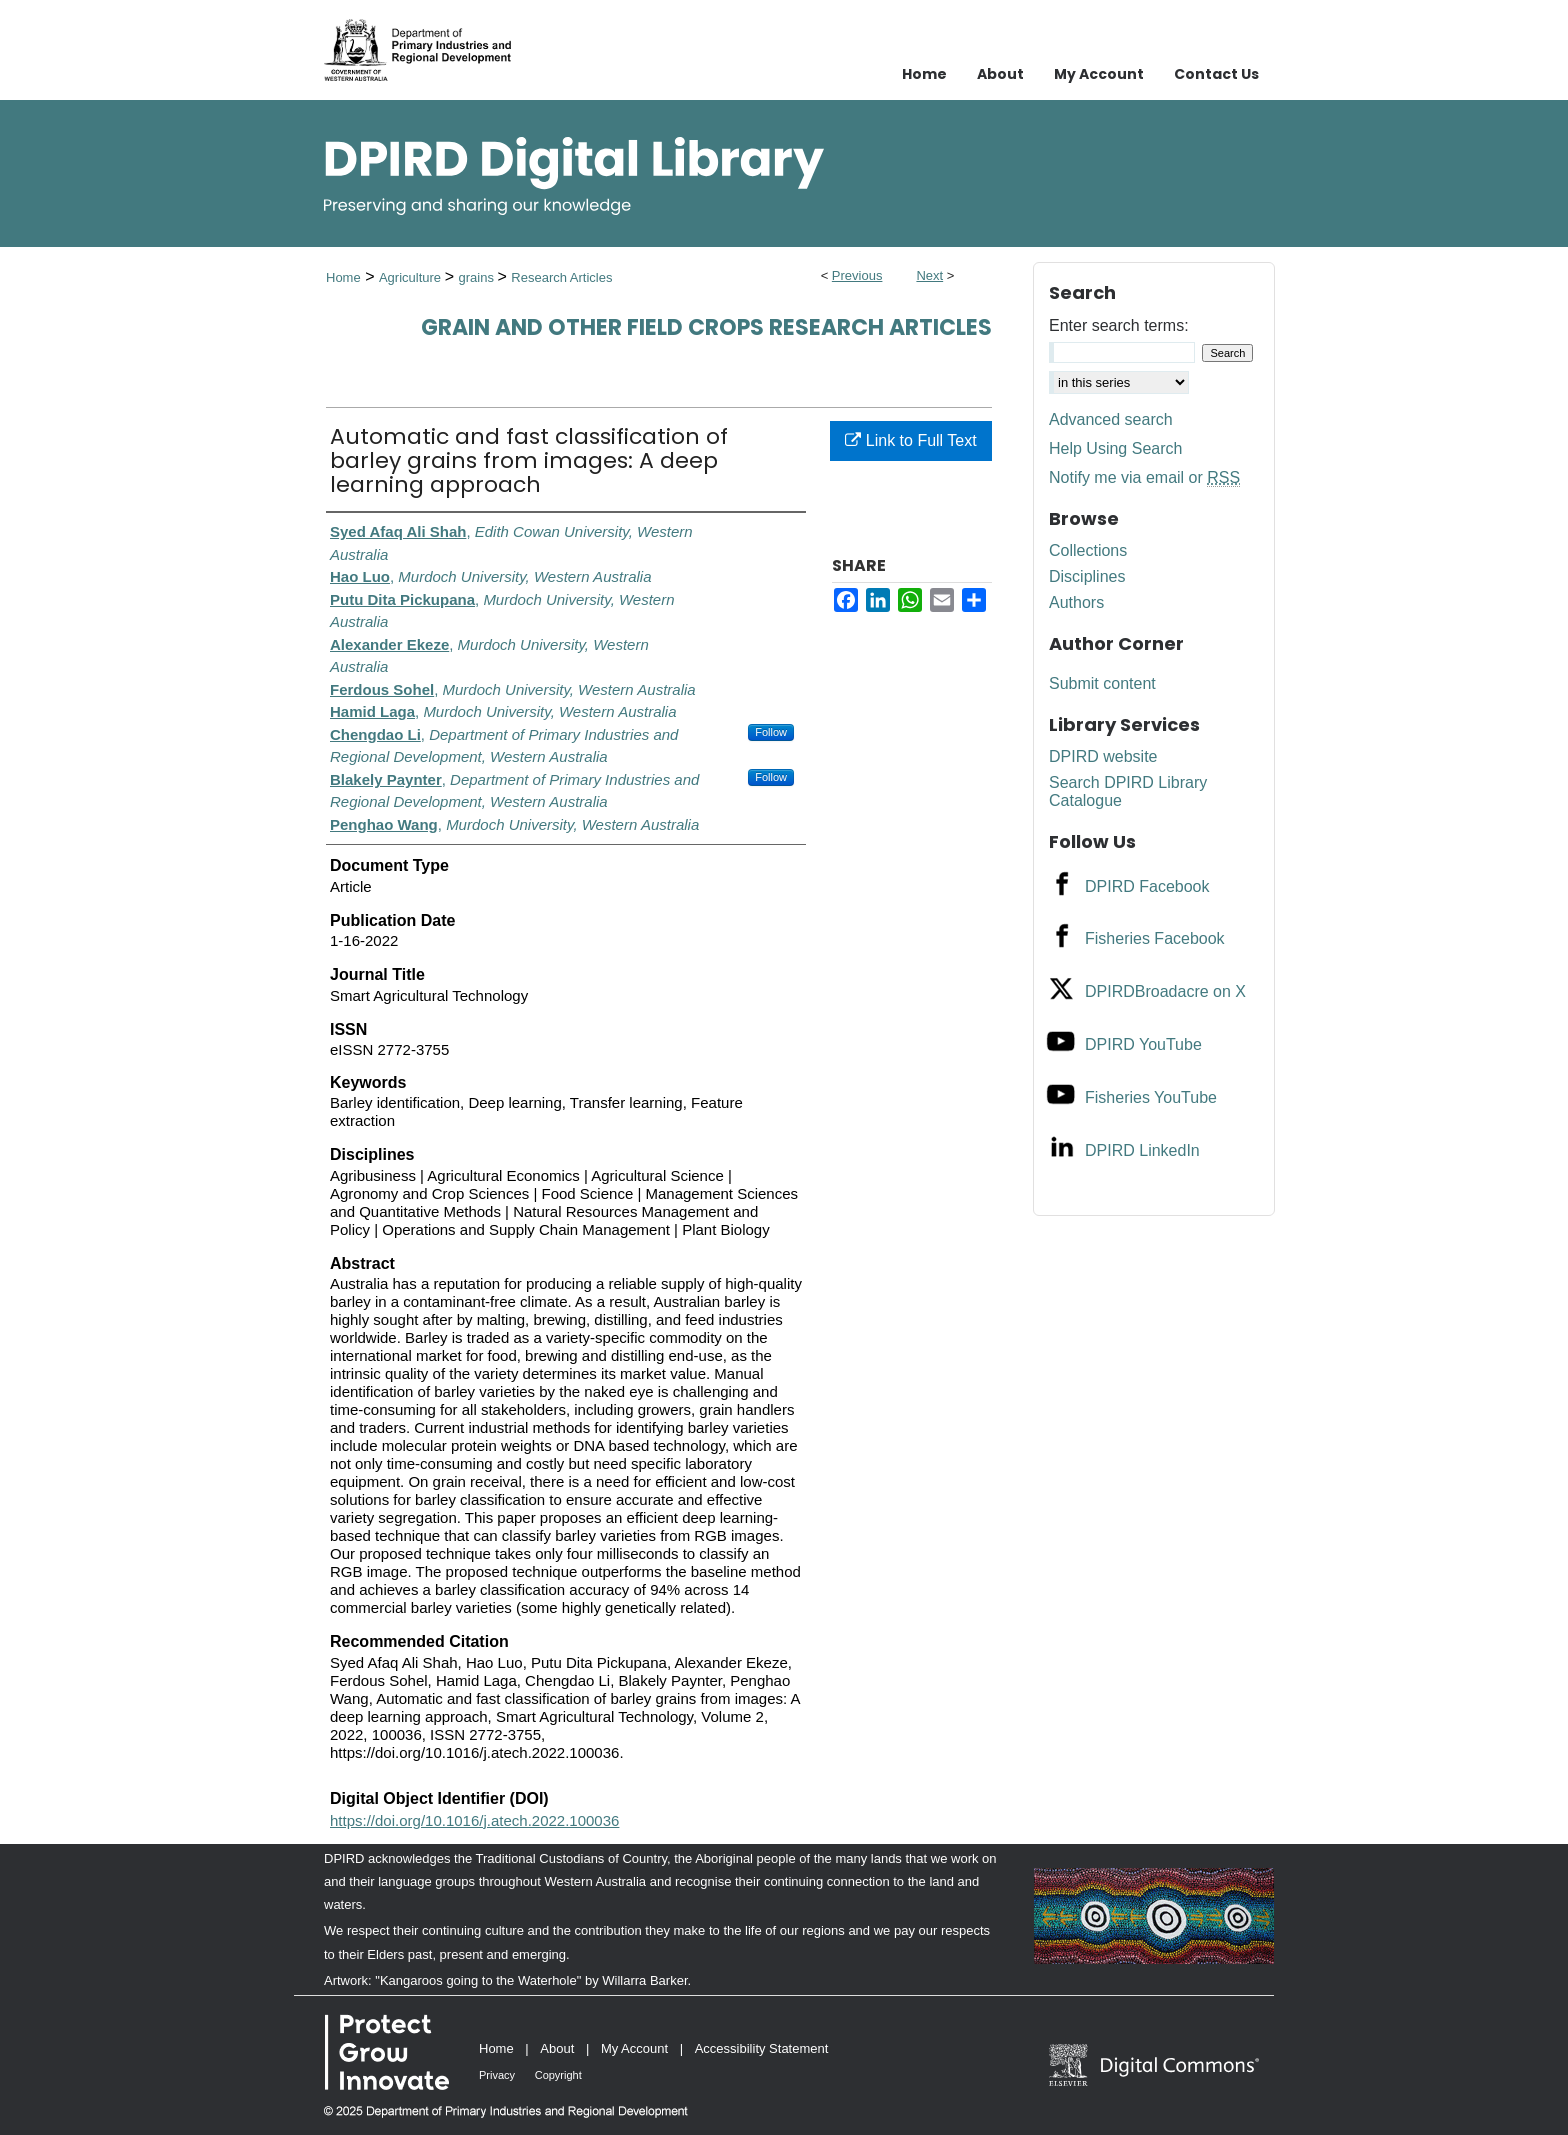  What do you see at coordinates (558, 2075) in the screenshot?
I see `Copyright` at bounding box center [558, 2075].